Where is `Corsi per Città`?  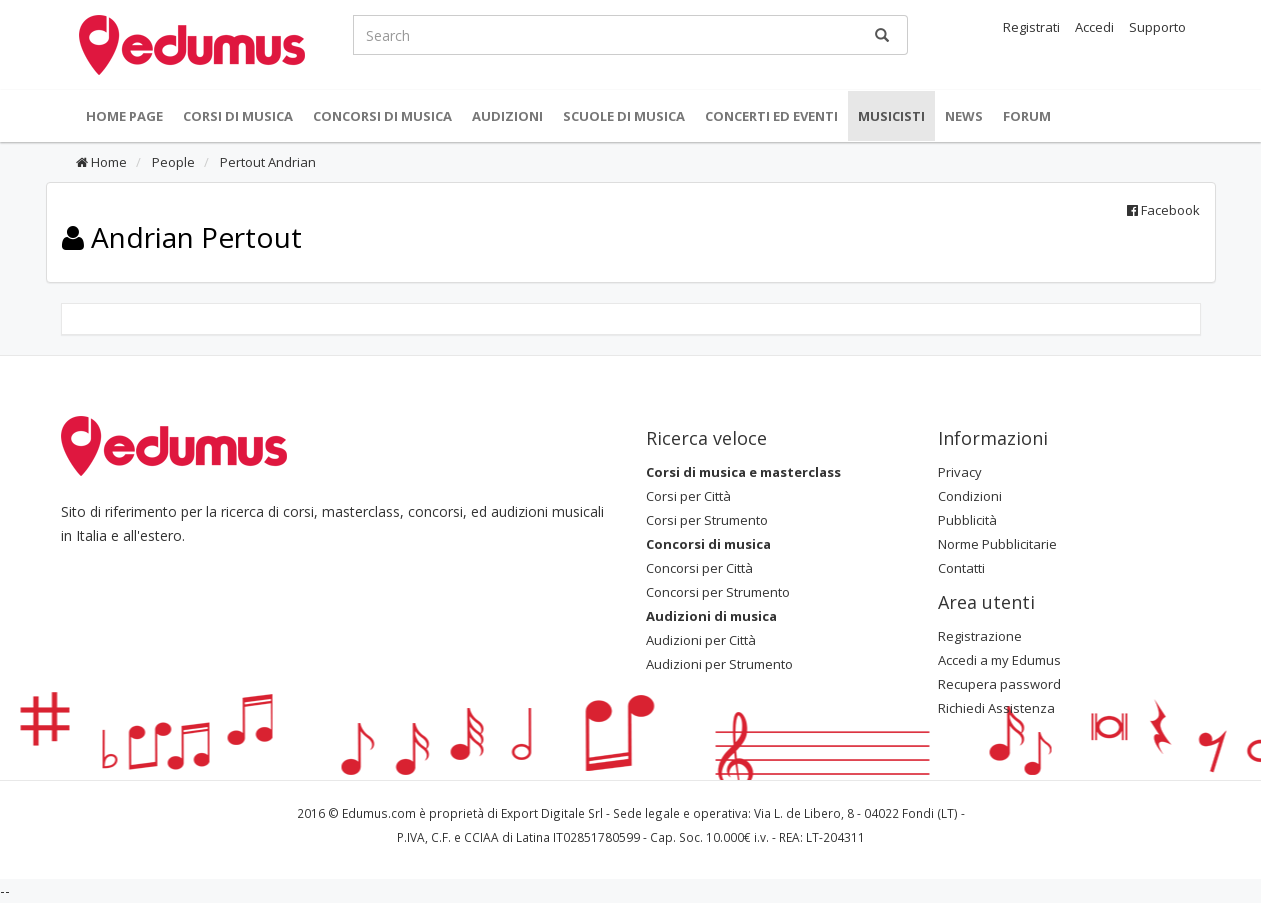 Corsi per Città is located at coordinates (688, 496).